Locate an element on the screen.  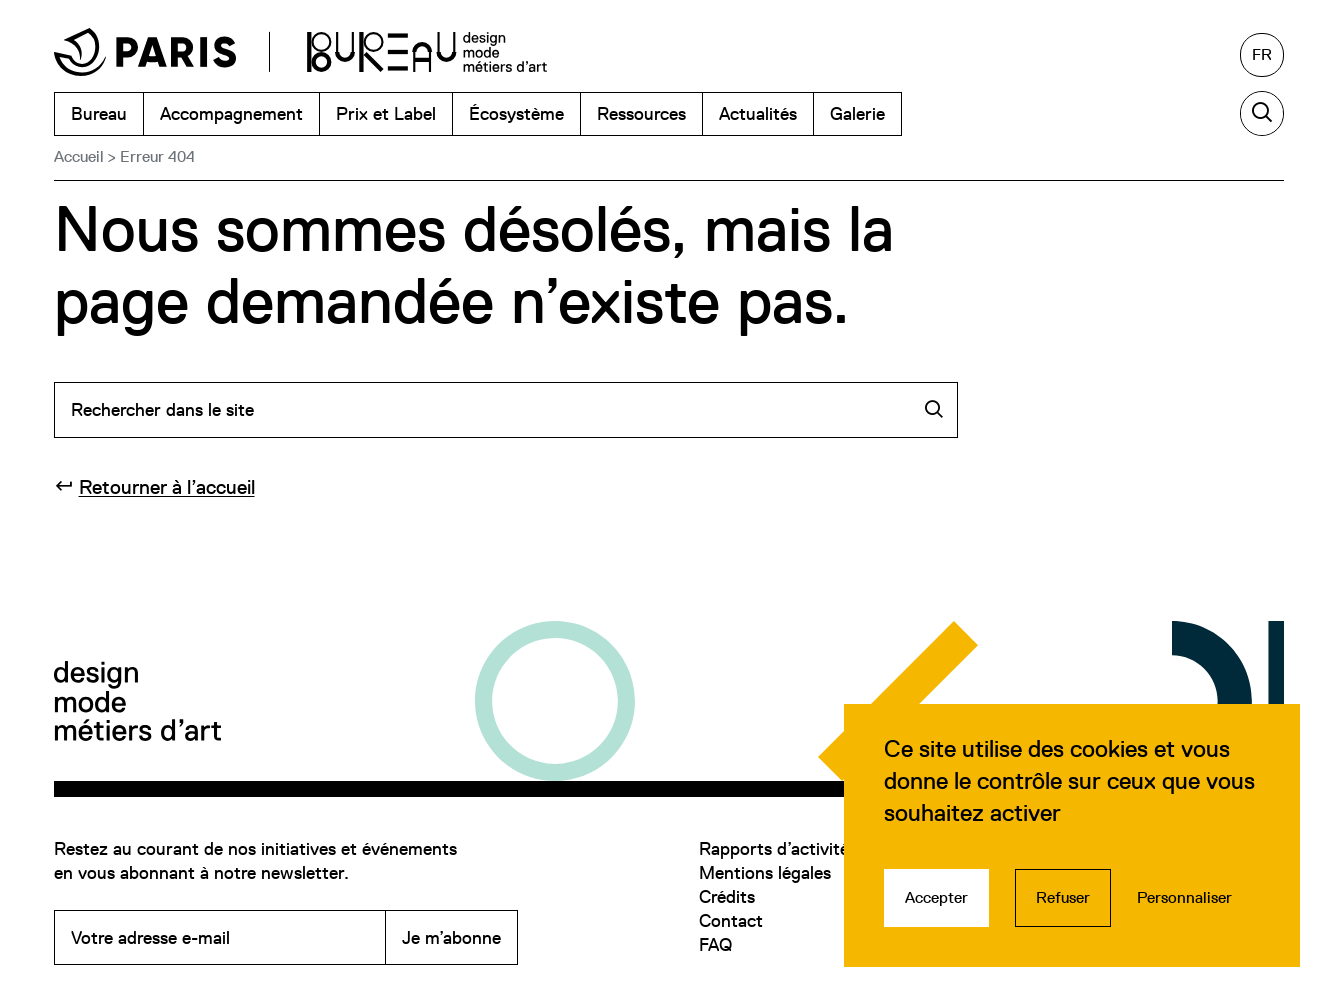
Écosystème [menuitem] is located at coordinates (516, 113).